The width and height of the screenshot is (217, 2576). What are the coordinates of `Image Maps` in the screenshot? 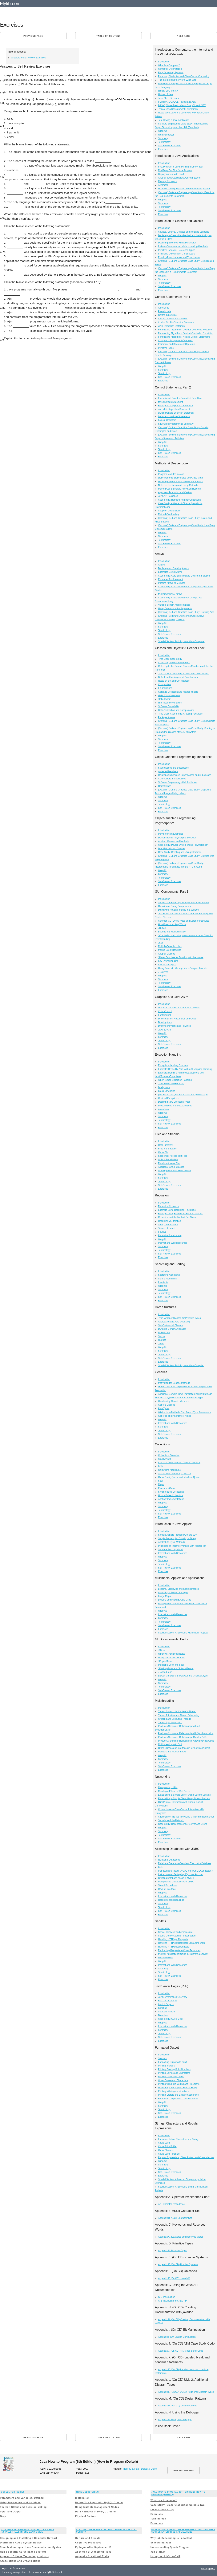 It's located at (164, 1596).